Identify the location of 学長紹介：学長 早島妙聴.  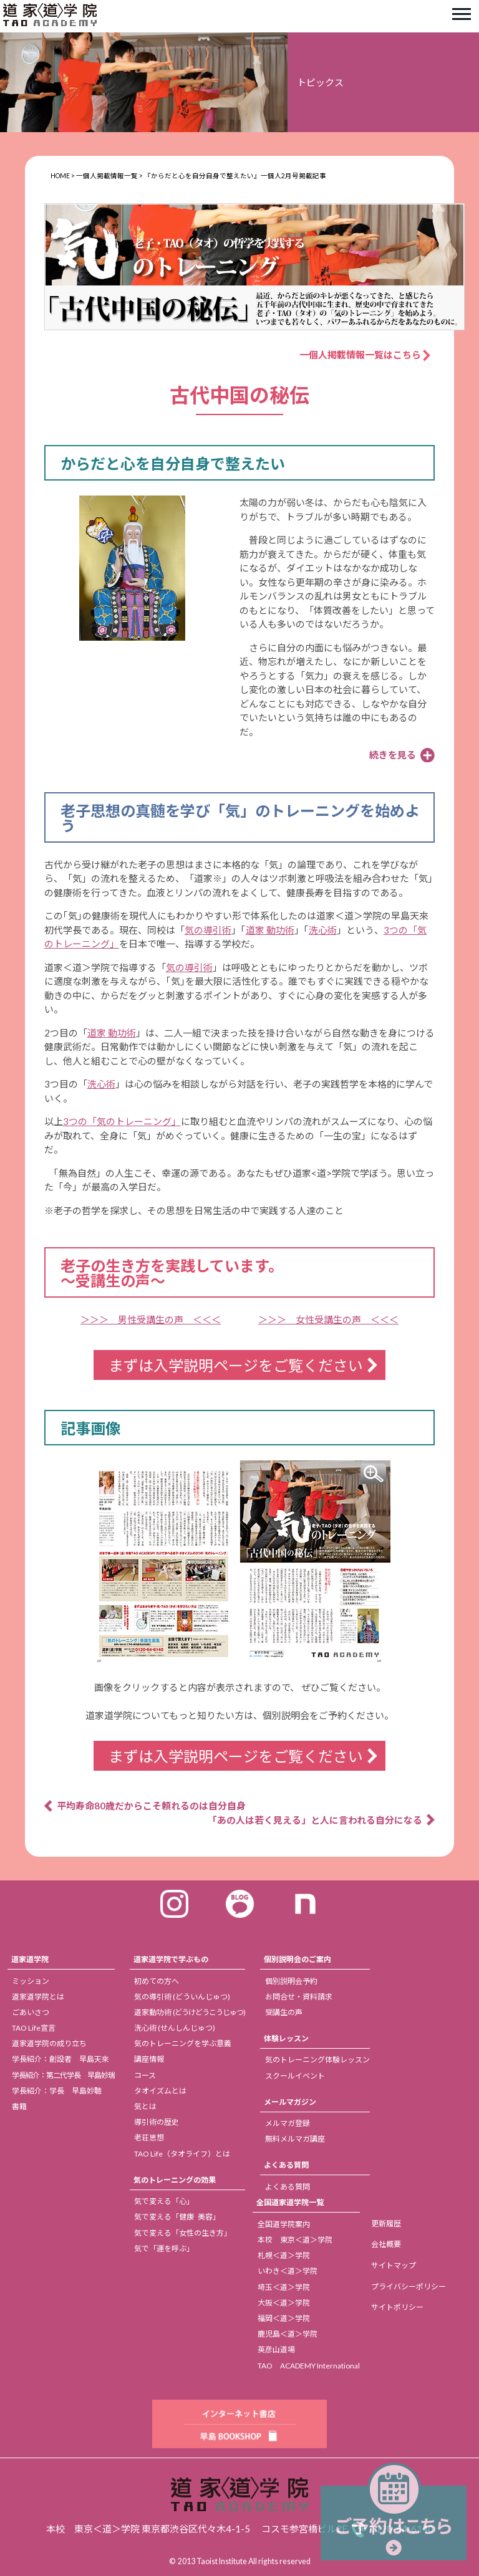
(57, 2090).